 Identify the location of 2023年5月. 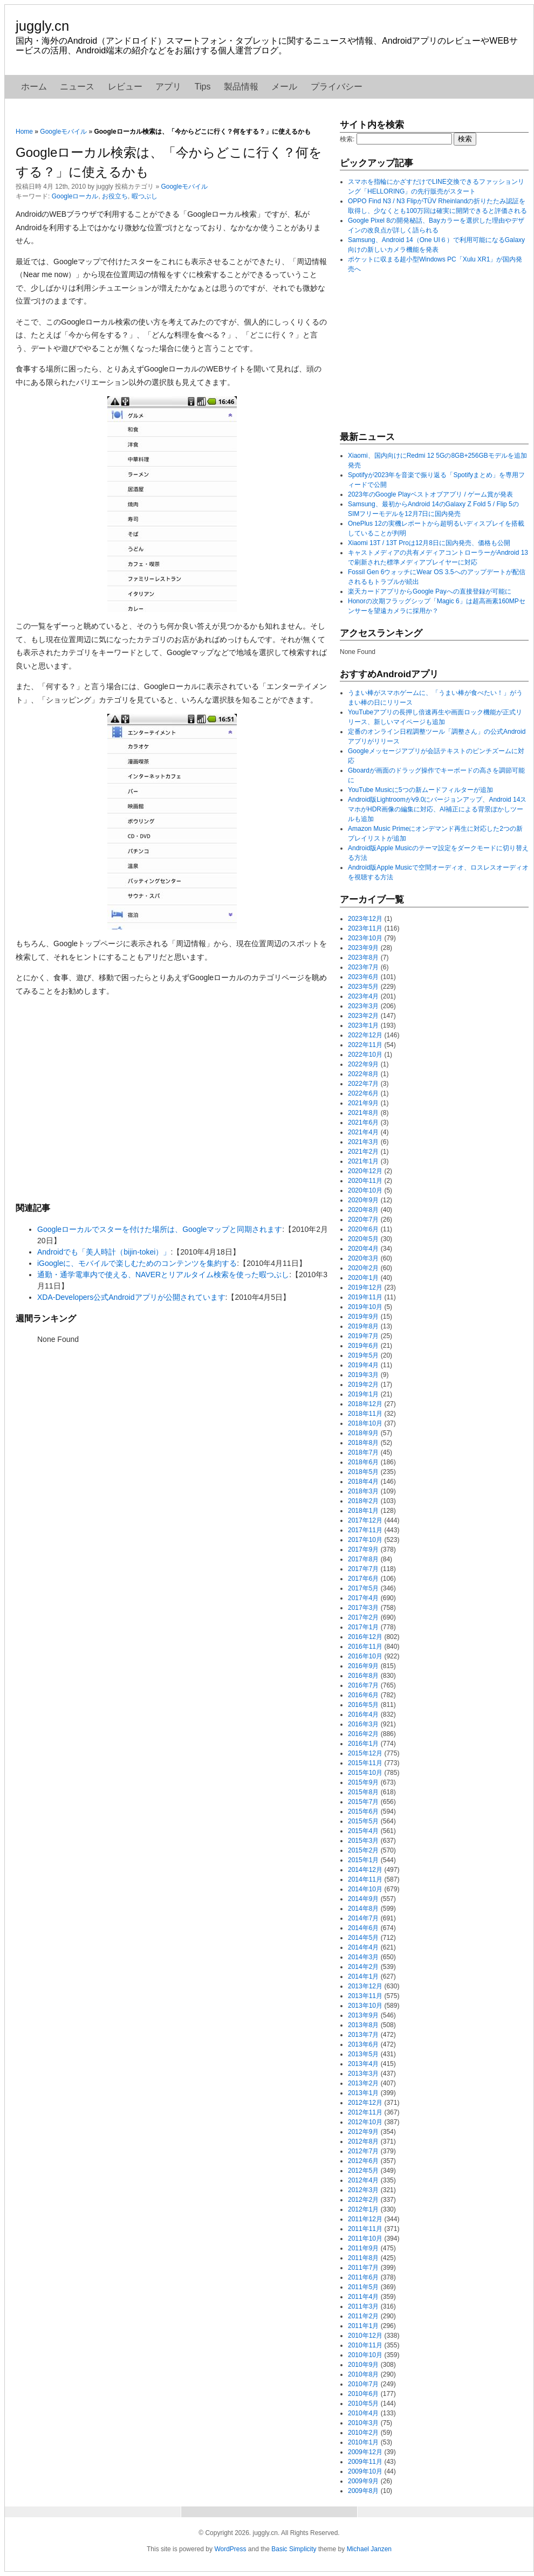
(363, 986).